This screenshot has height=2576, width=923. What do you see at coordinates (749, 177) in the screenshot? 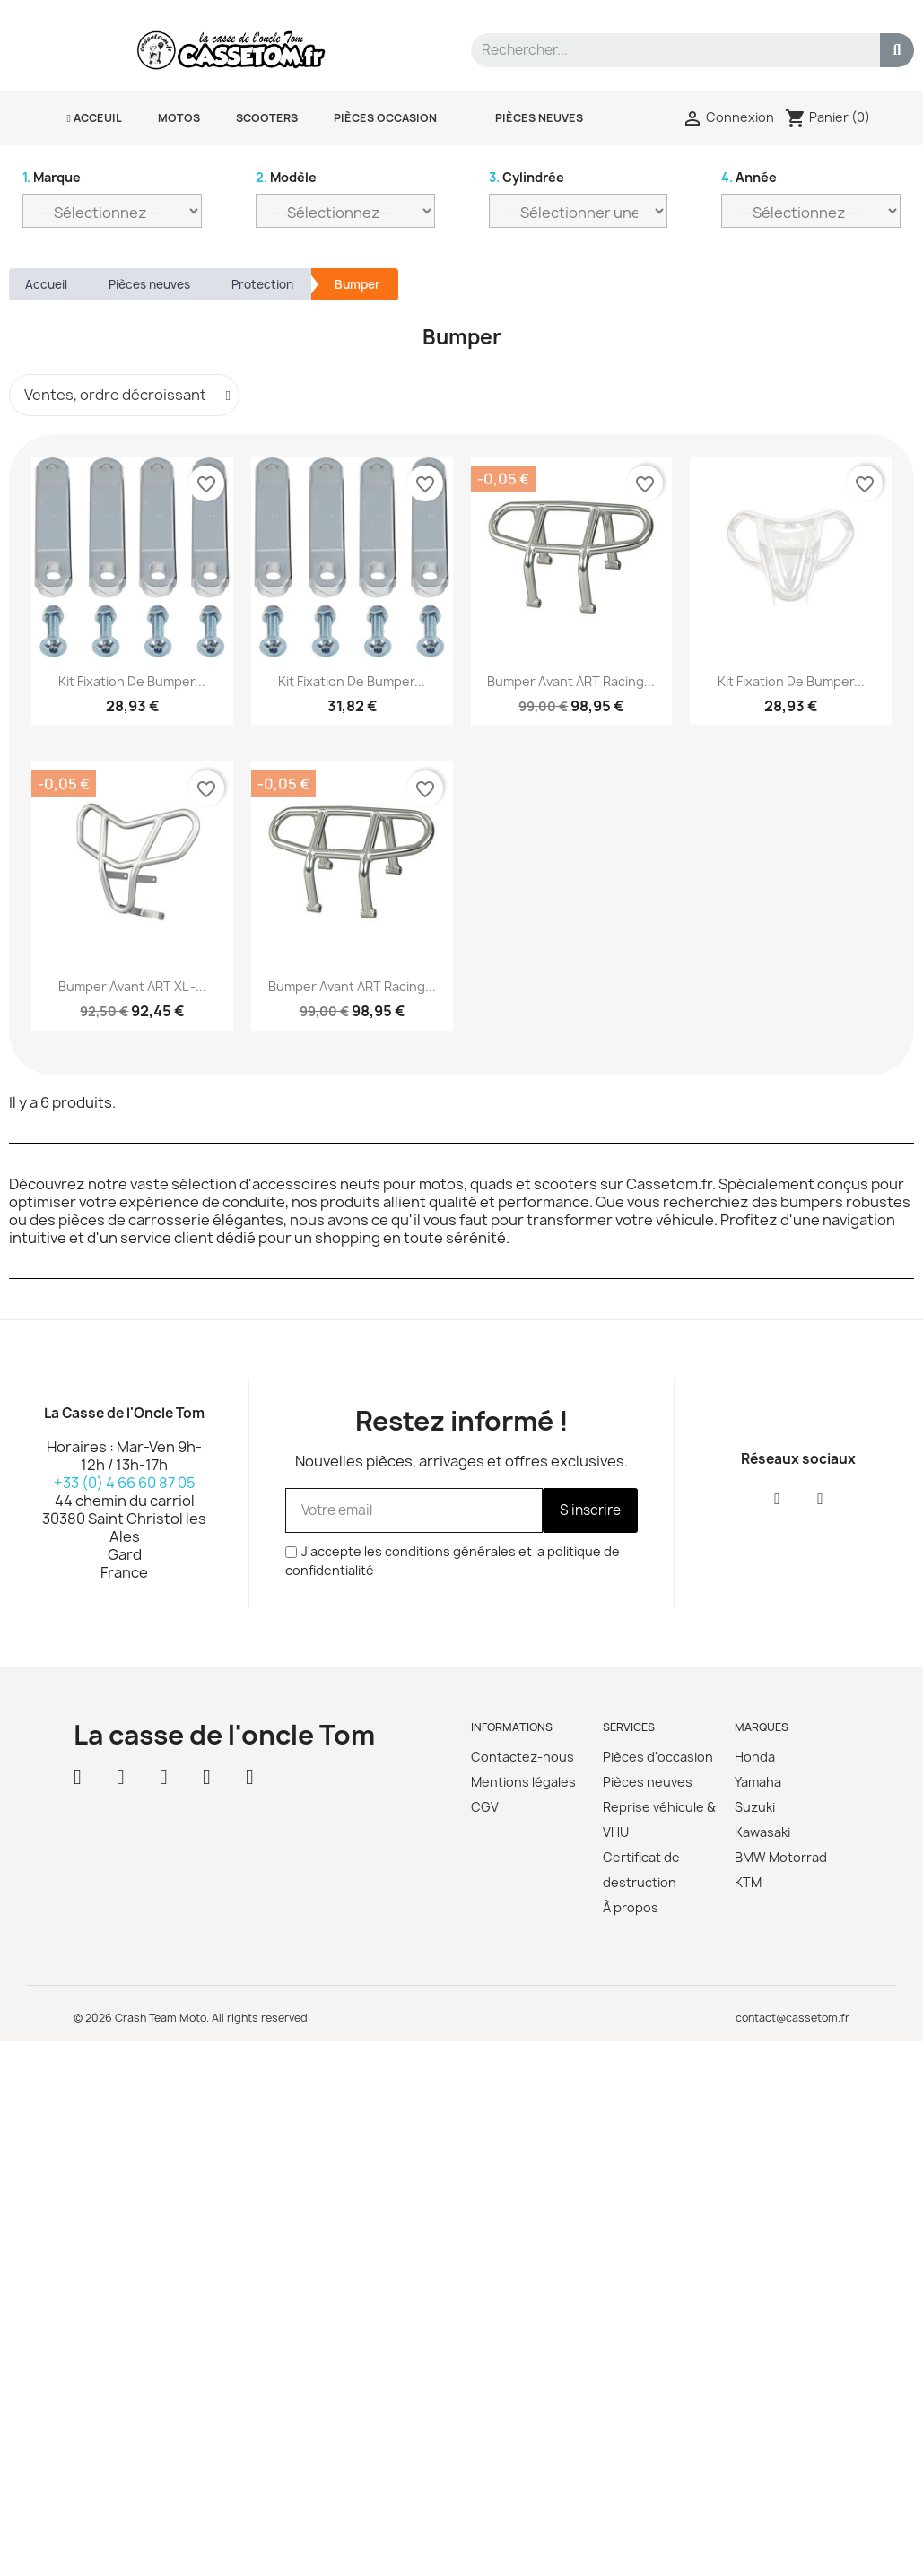
I see `Année` at bounding box center [749, 177].